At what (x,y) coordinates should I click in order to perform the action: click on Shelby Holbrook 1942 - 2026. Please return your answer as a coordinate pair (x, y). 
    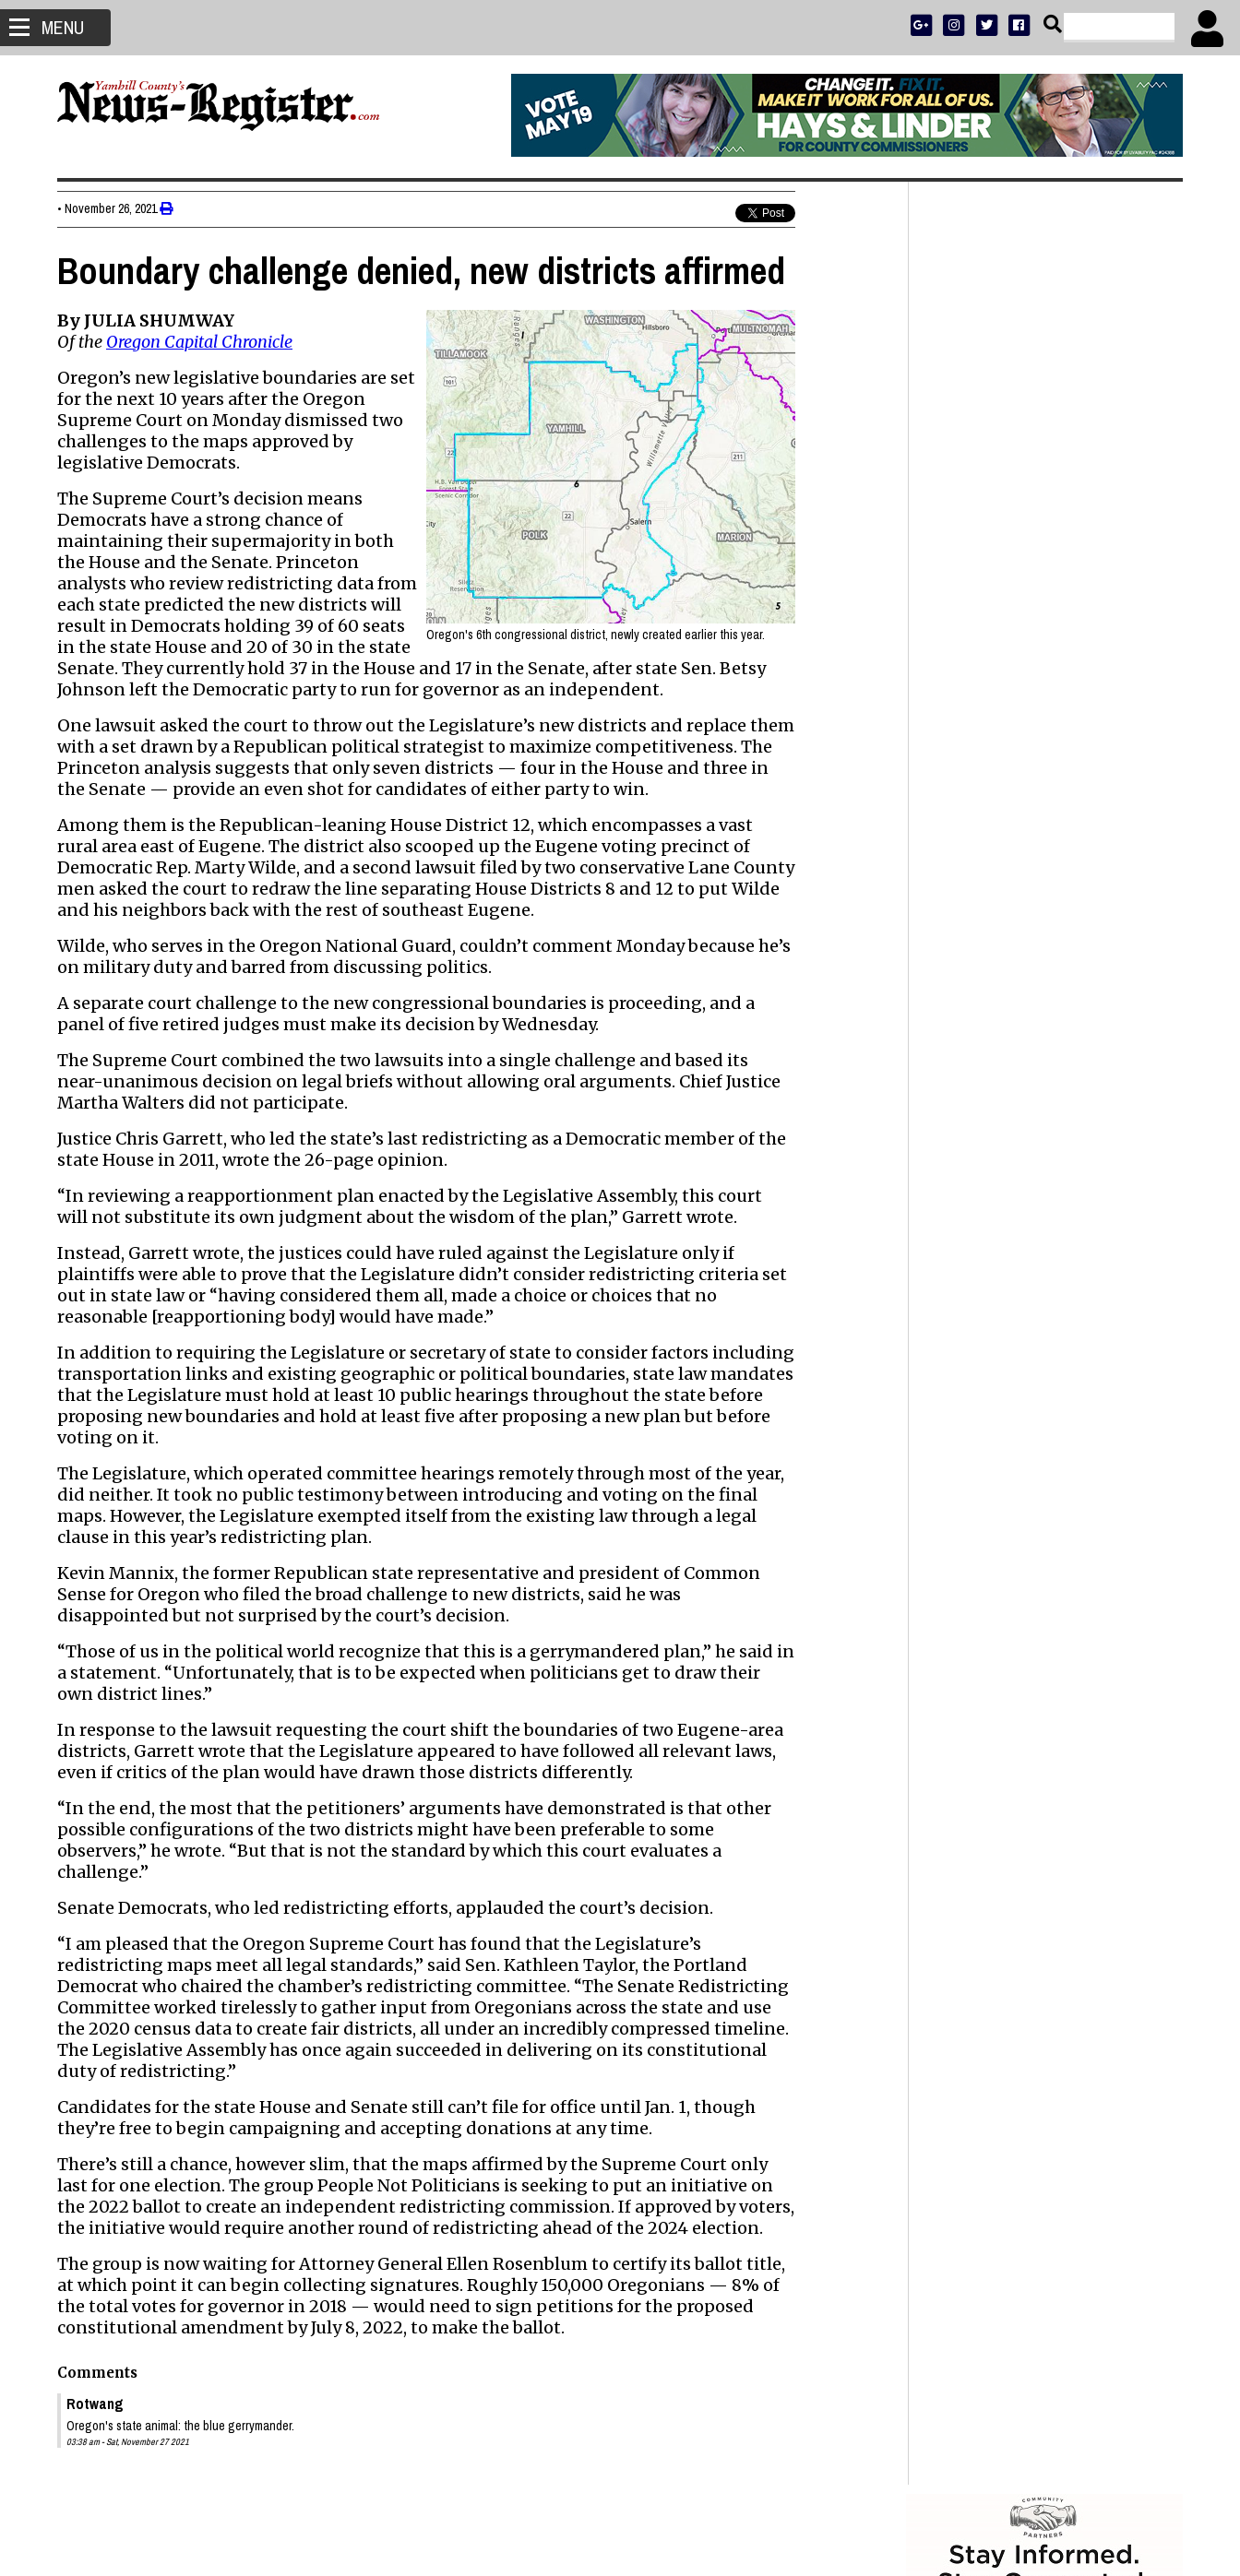
    Looking at the image, I should click on (1013, 1674).